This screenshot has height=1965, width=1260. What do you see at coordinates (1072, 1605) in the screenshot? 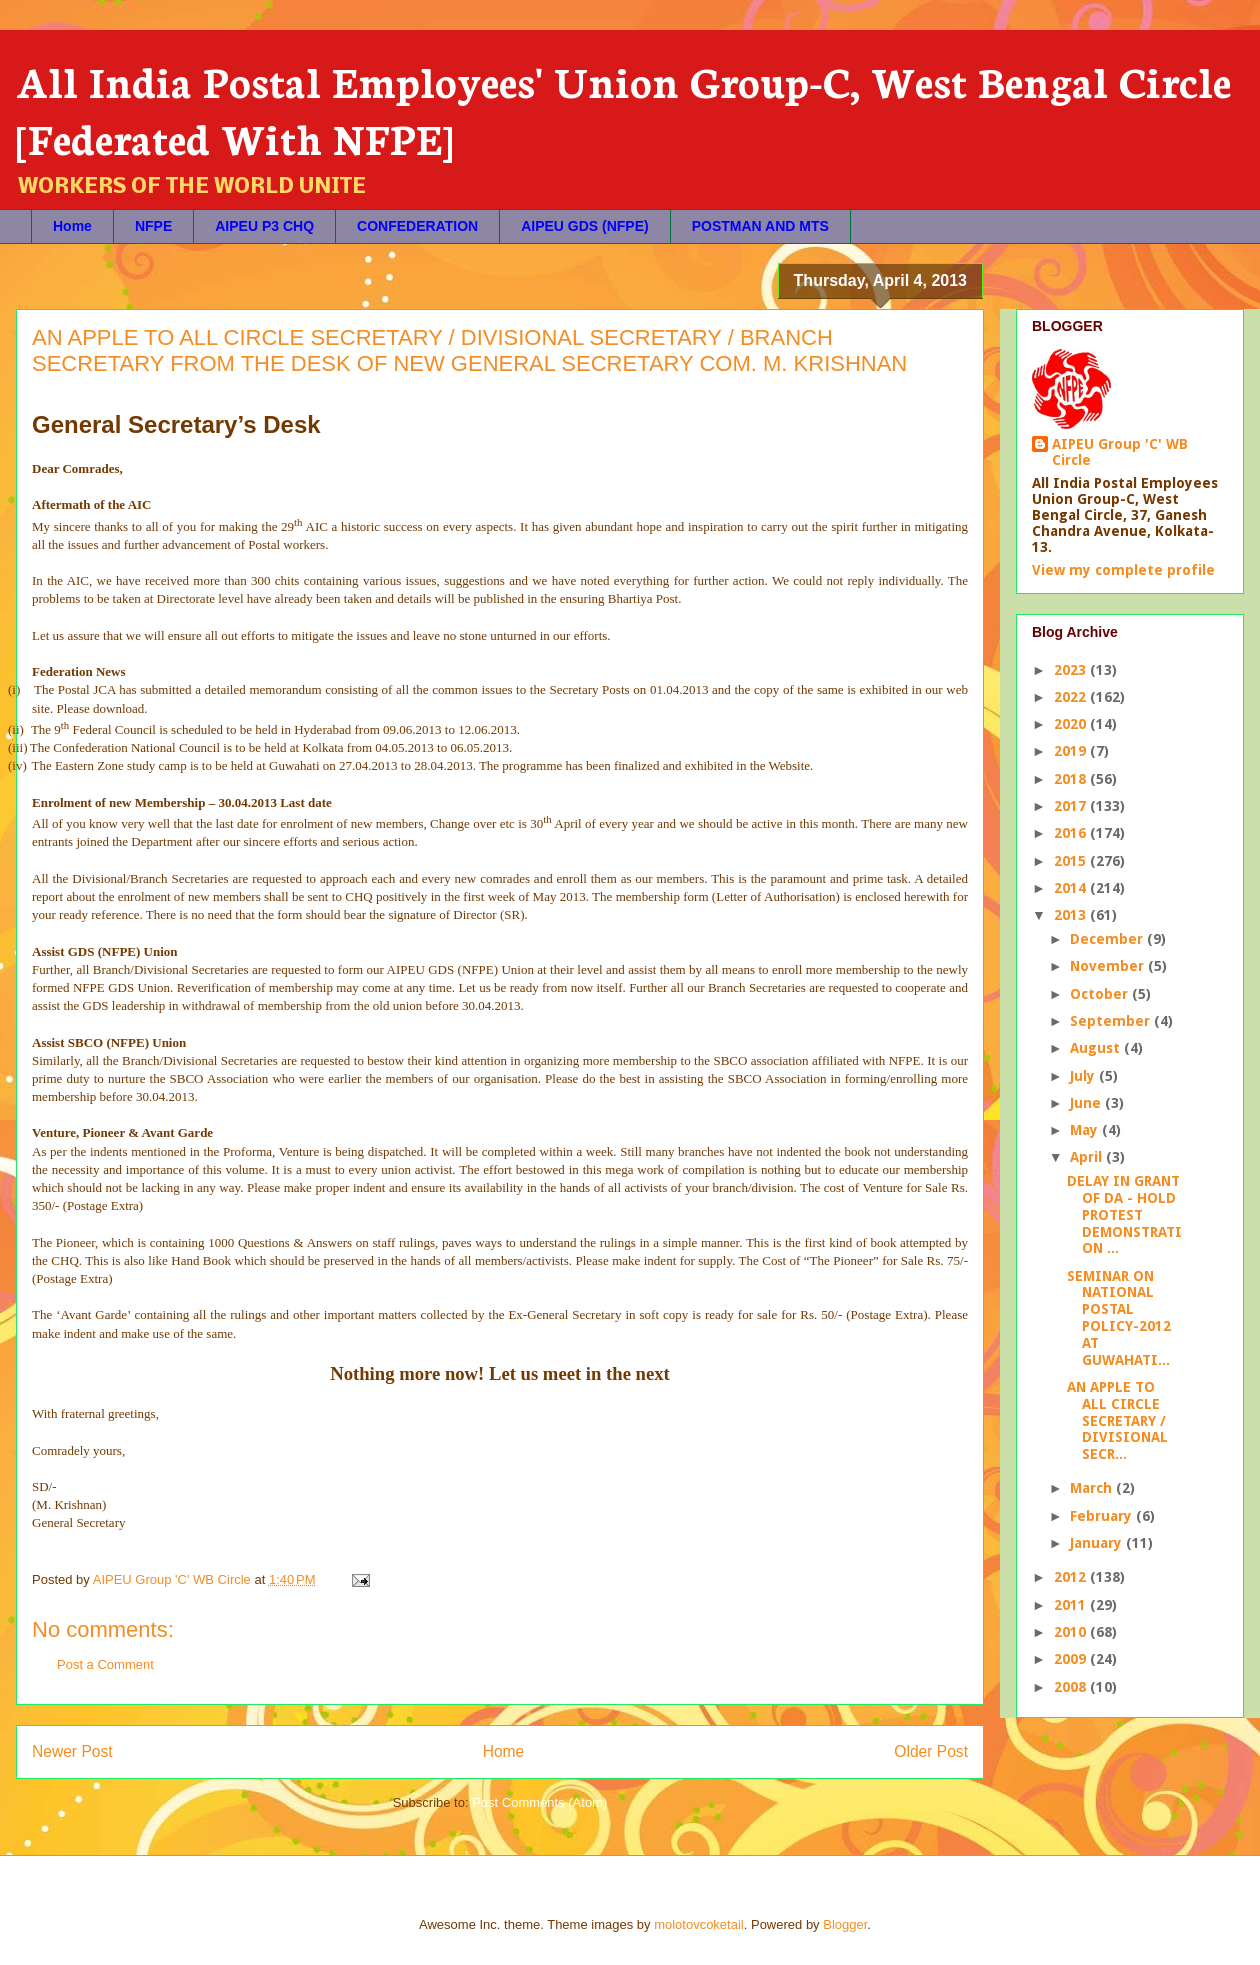
I see `2011` at bounding box center [1072, 1605].